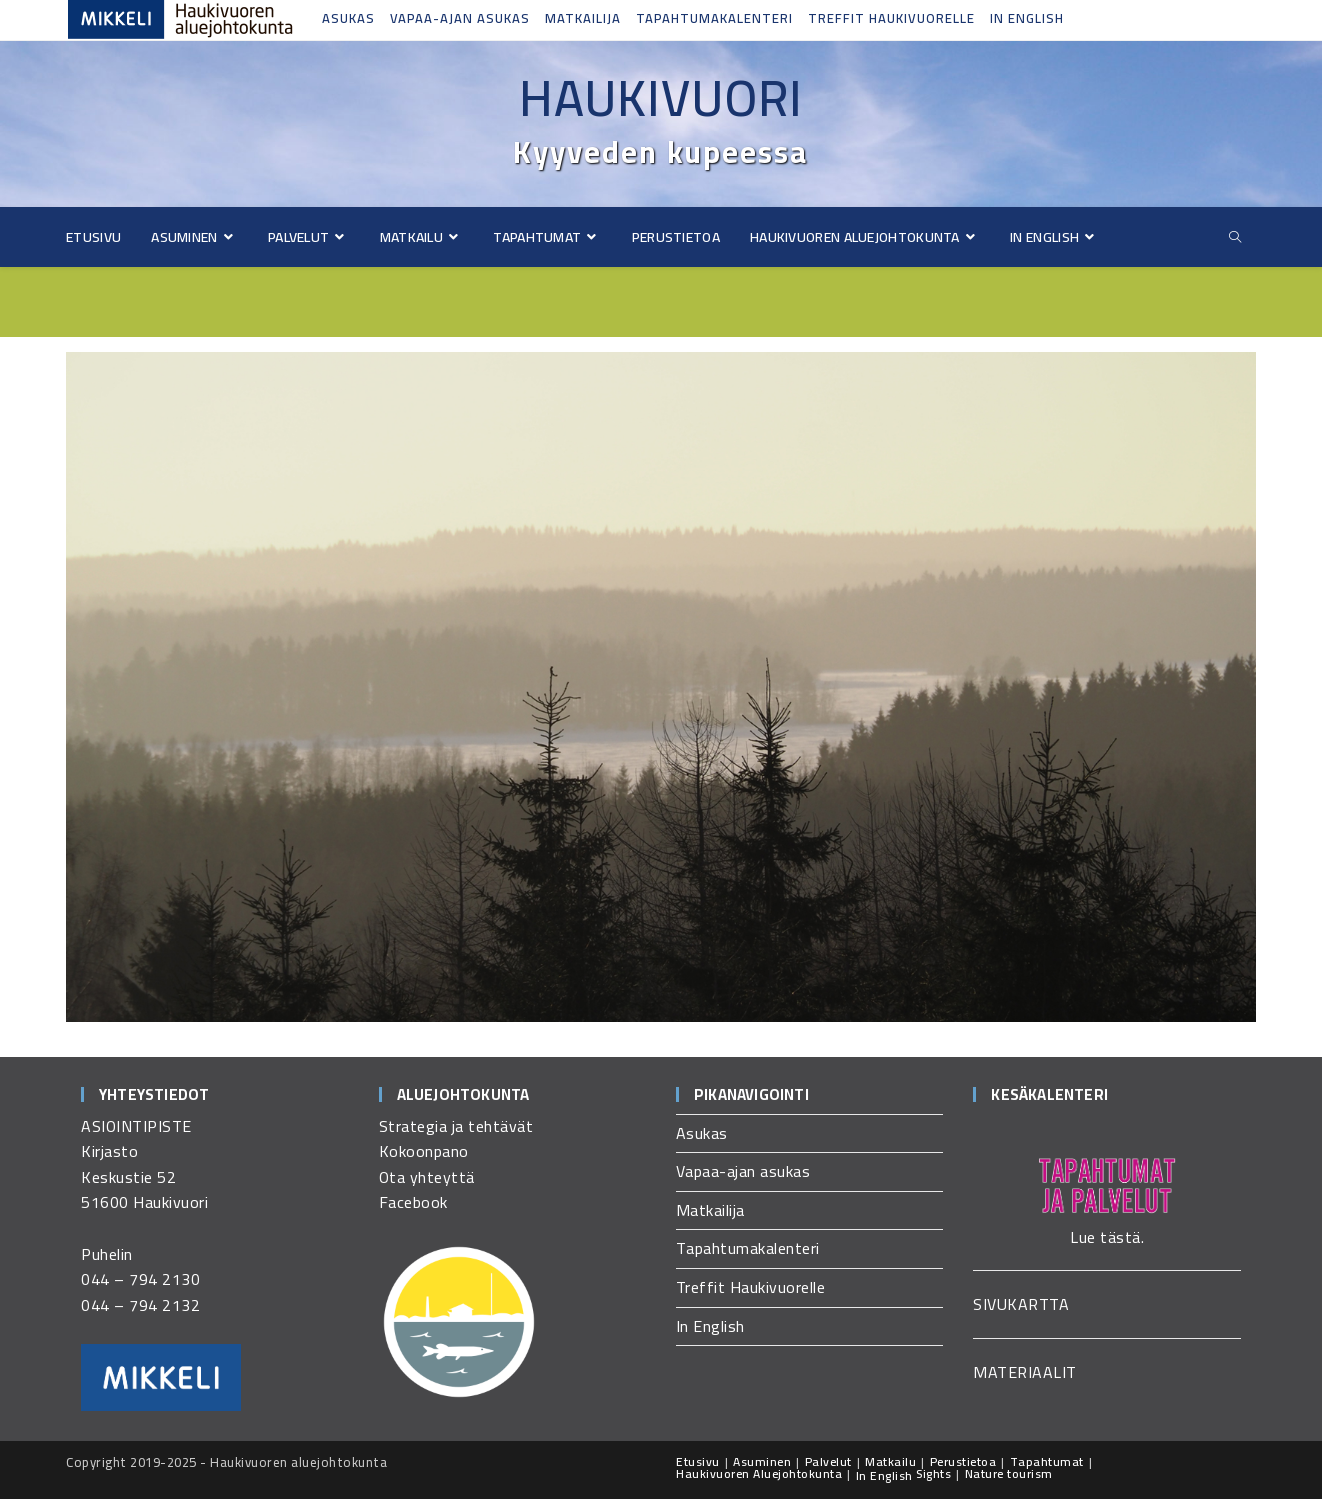 This screenshot has width=1322, height=1499. I want to click on MATERIAALIT, so click(1025, 1372).